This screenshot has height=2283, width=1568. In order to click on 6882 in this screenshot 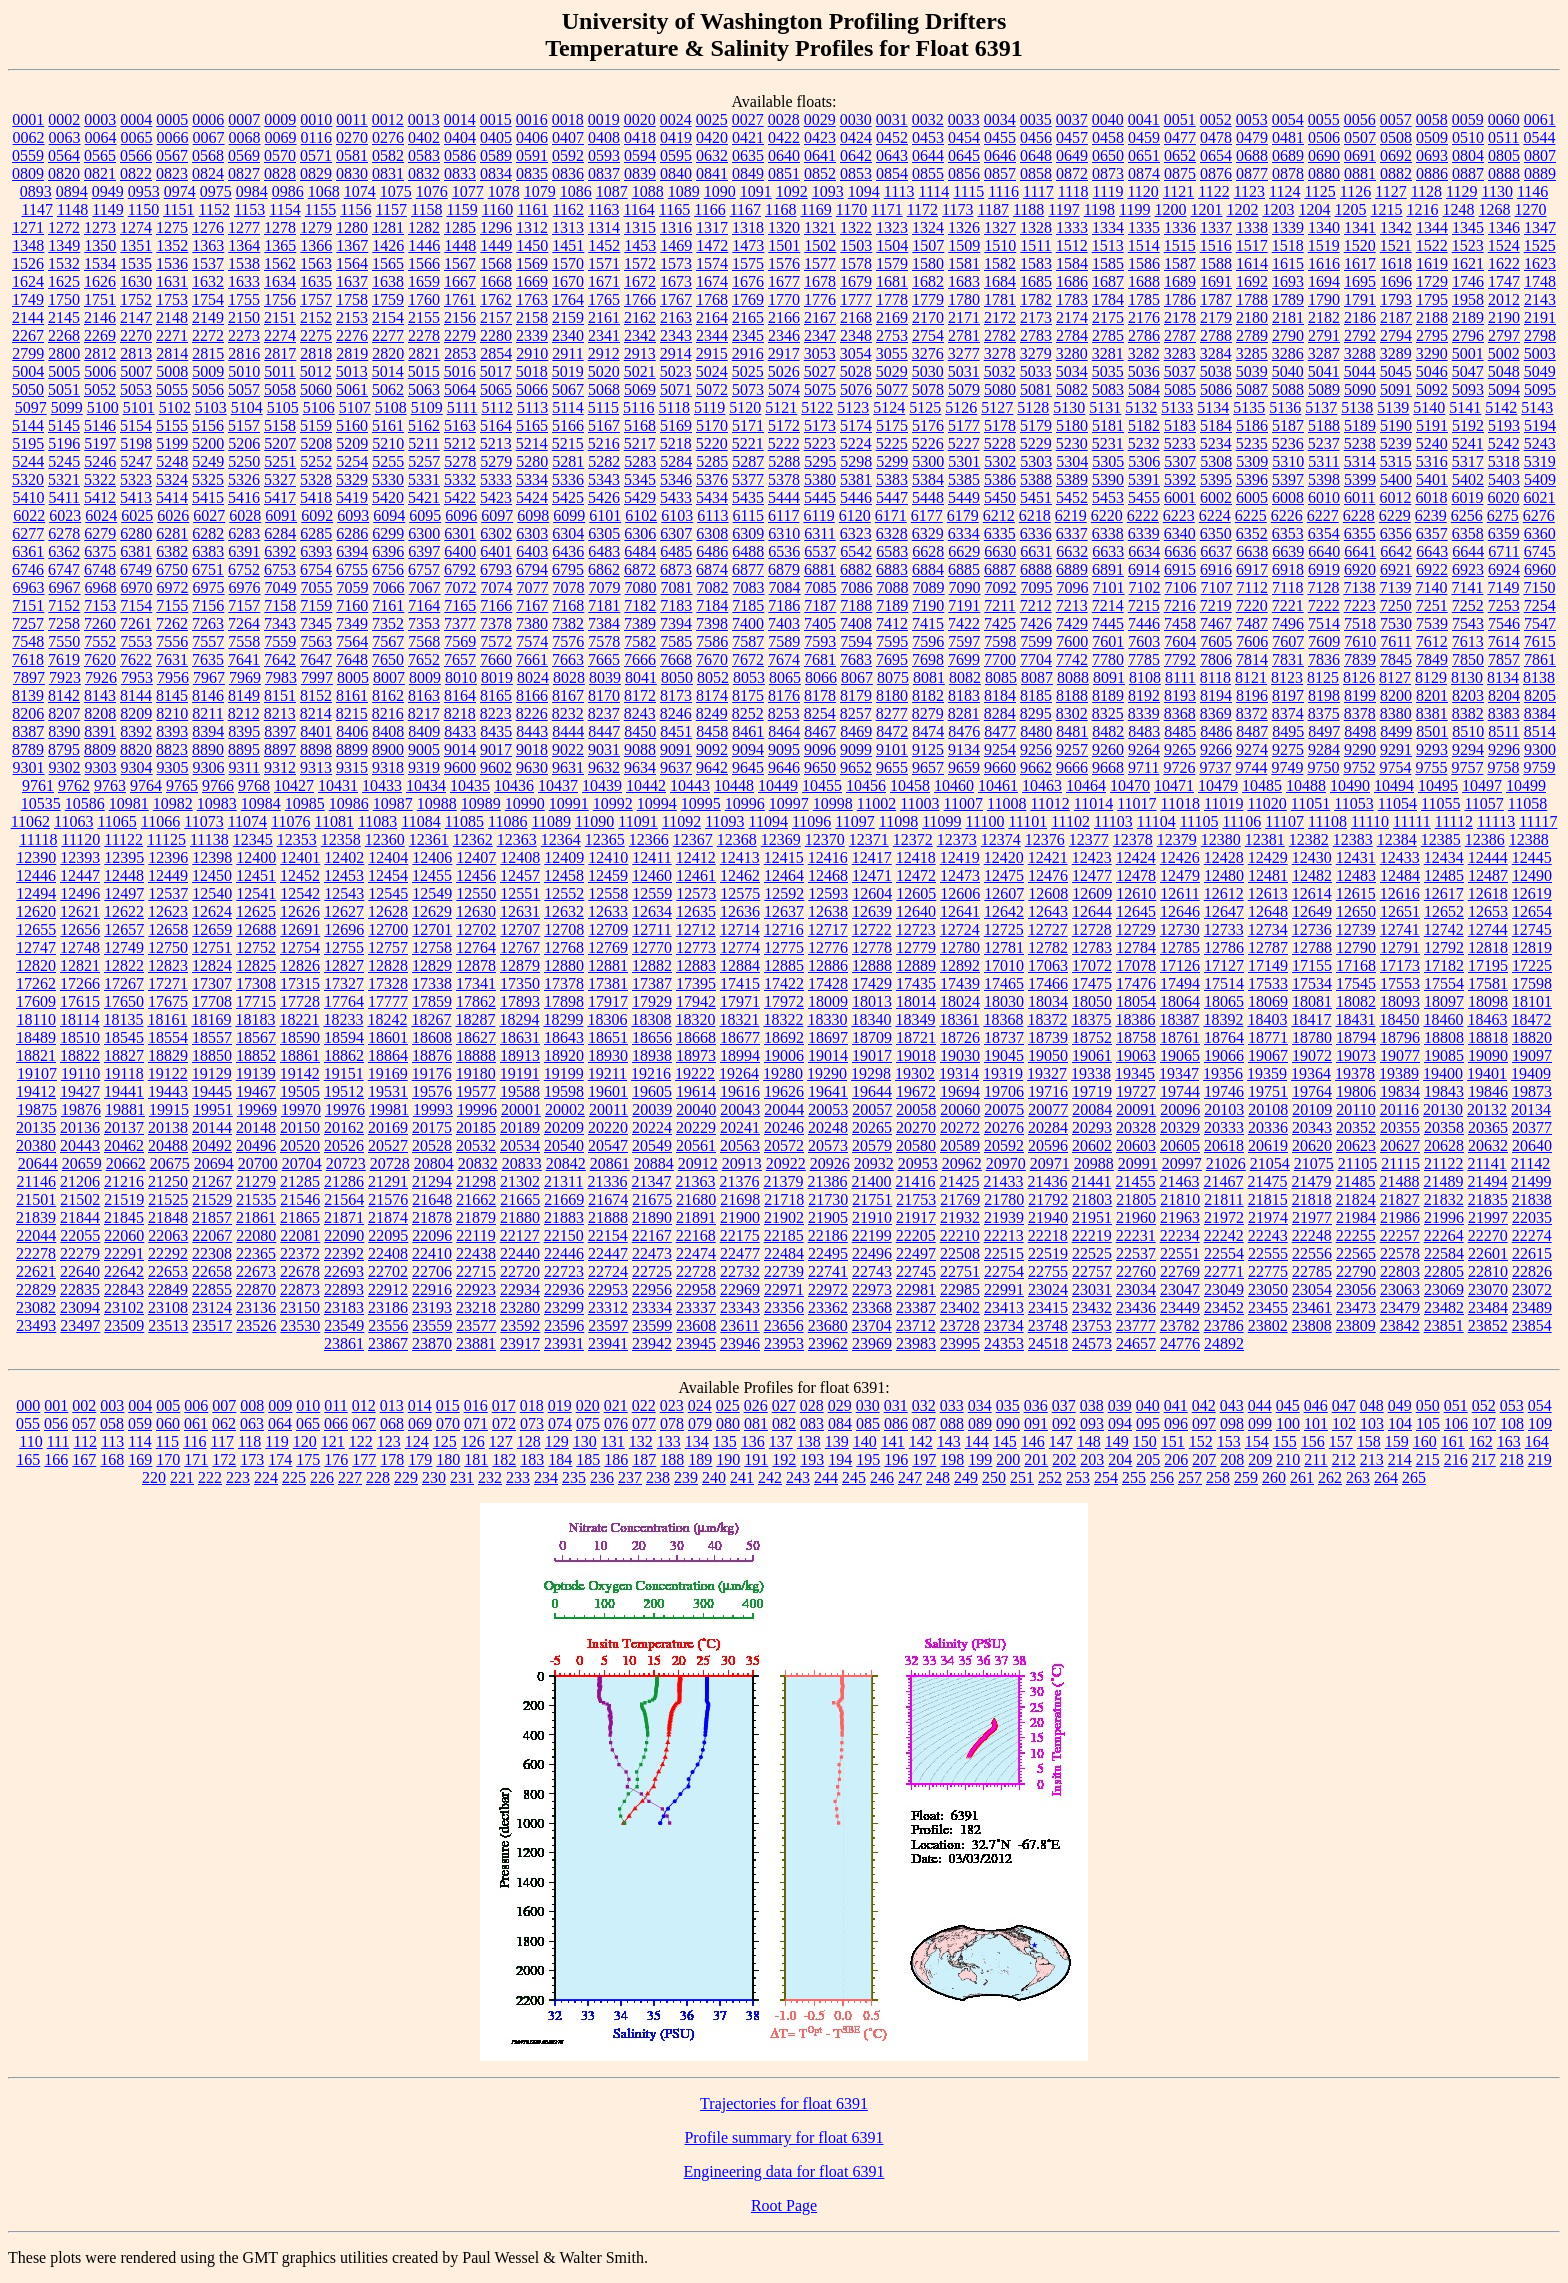, I will do `click(856, 569)`.